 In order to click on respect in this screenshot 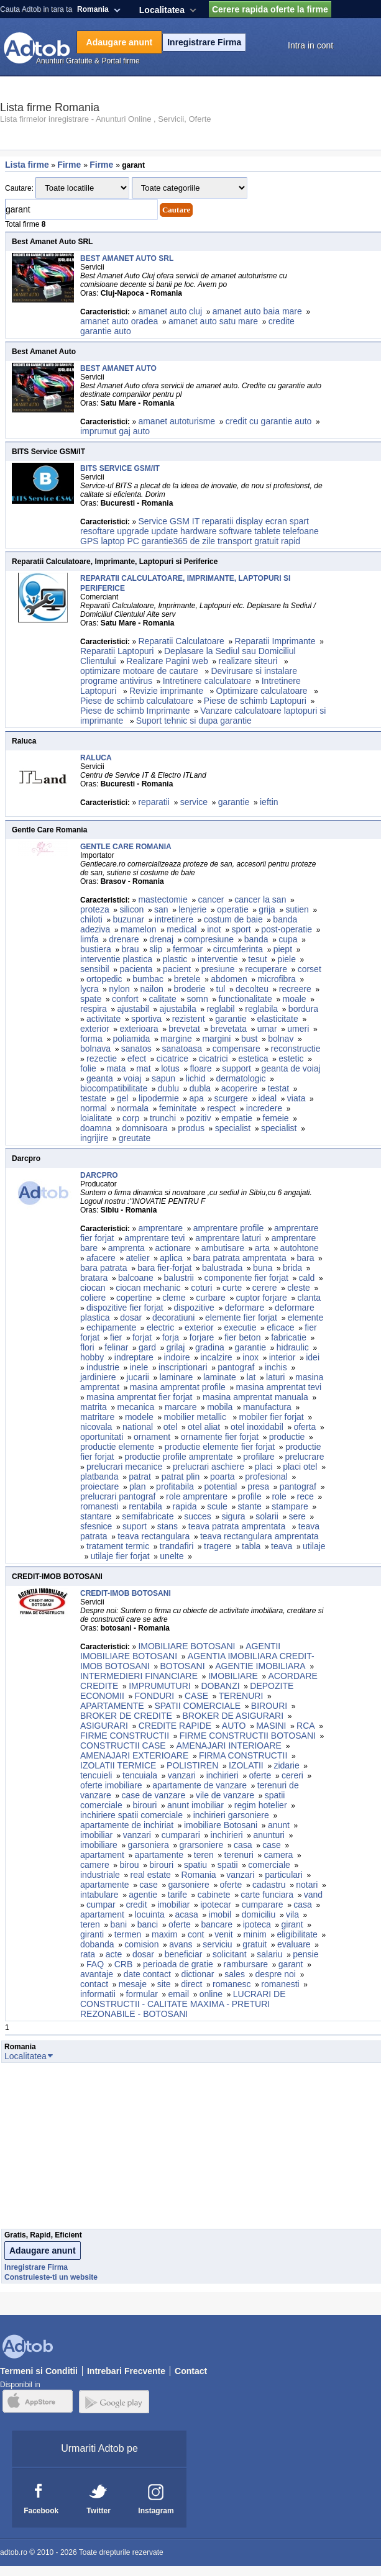, I will do `click(221, 1108)`.